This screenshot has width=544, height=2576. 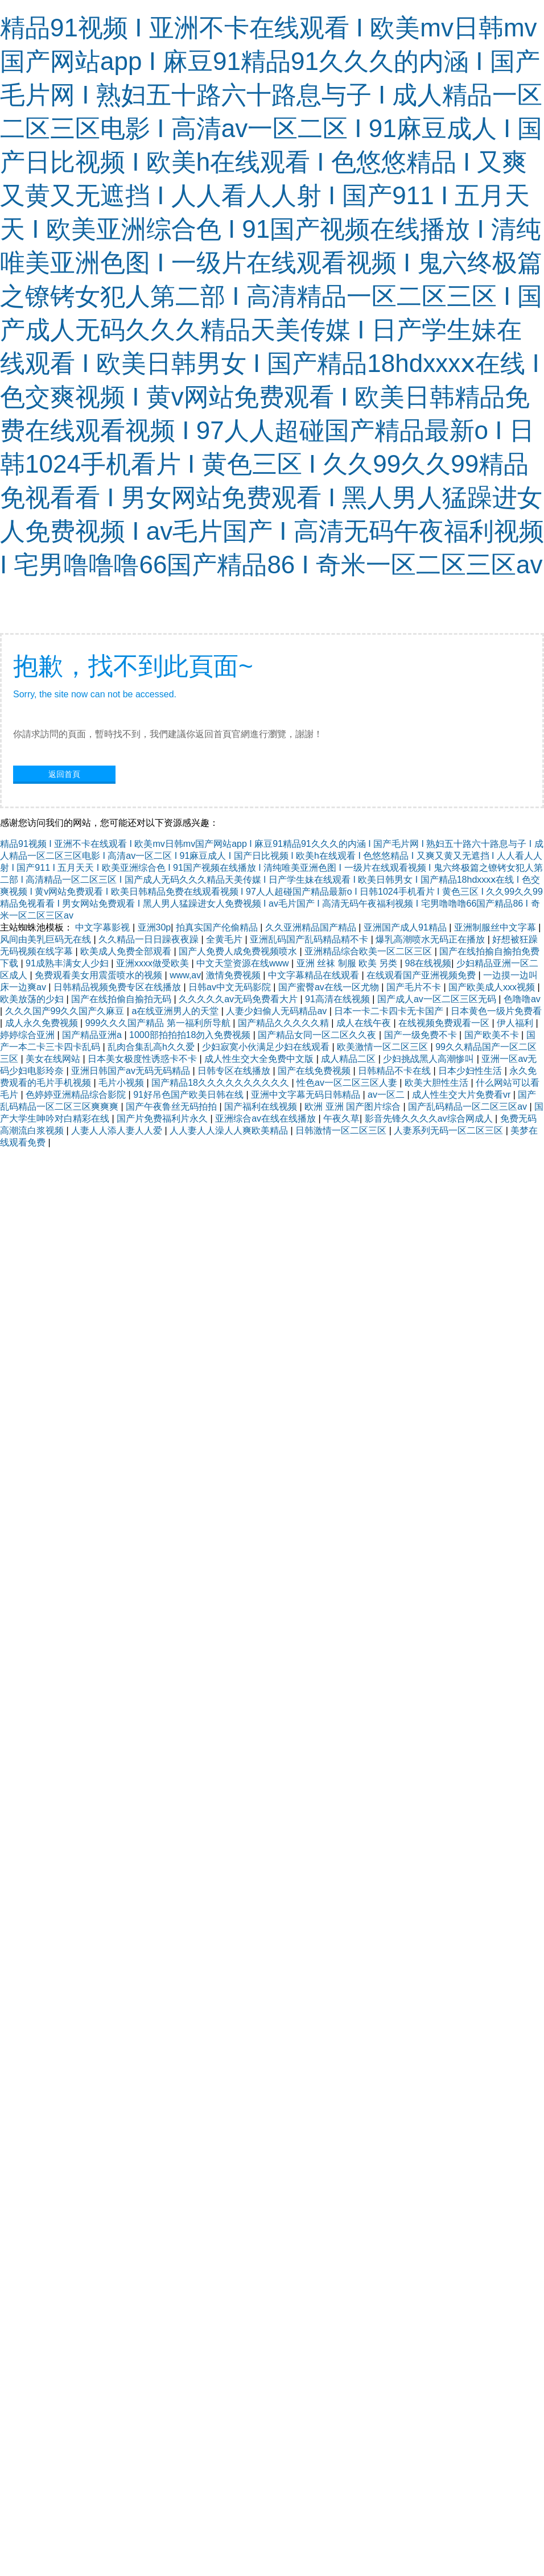 I want to click on 国产人免费人成免费视频喷水, so click(x=239, y=951).